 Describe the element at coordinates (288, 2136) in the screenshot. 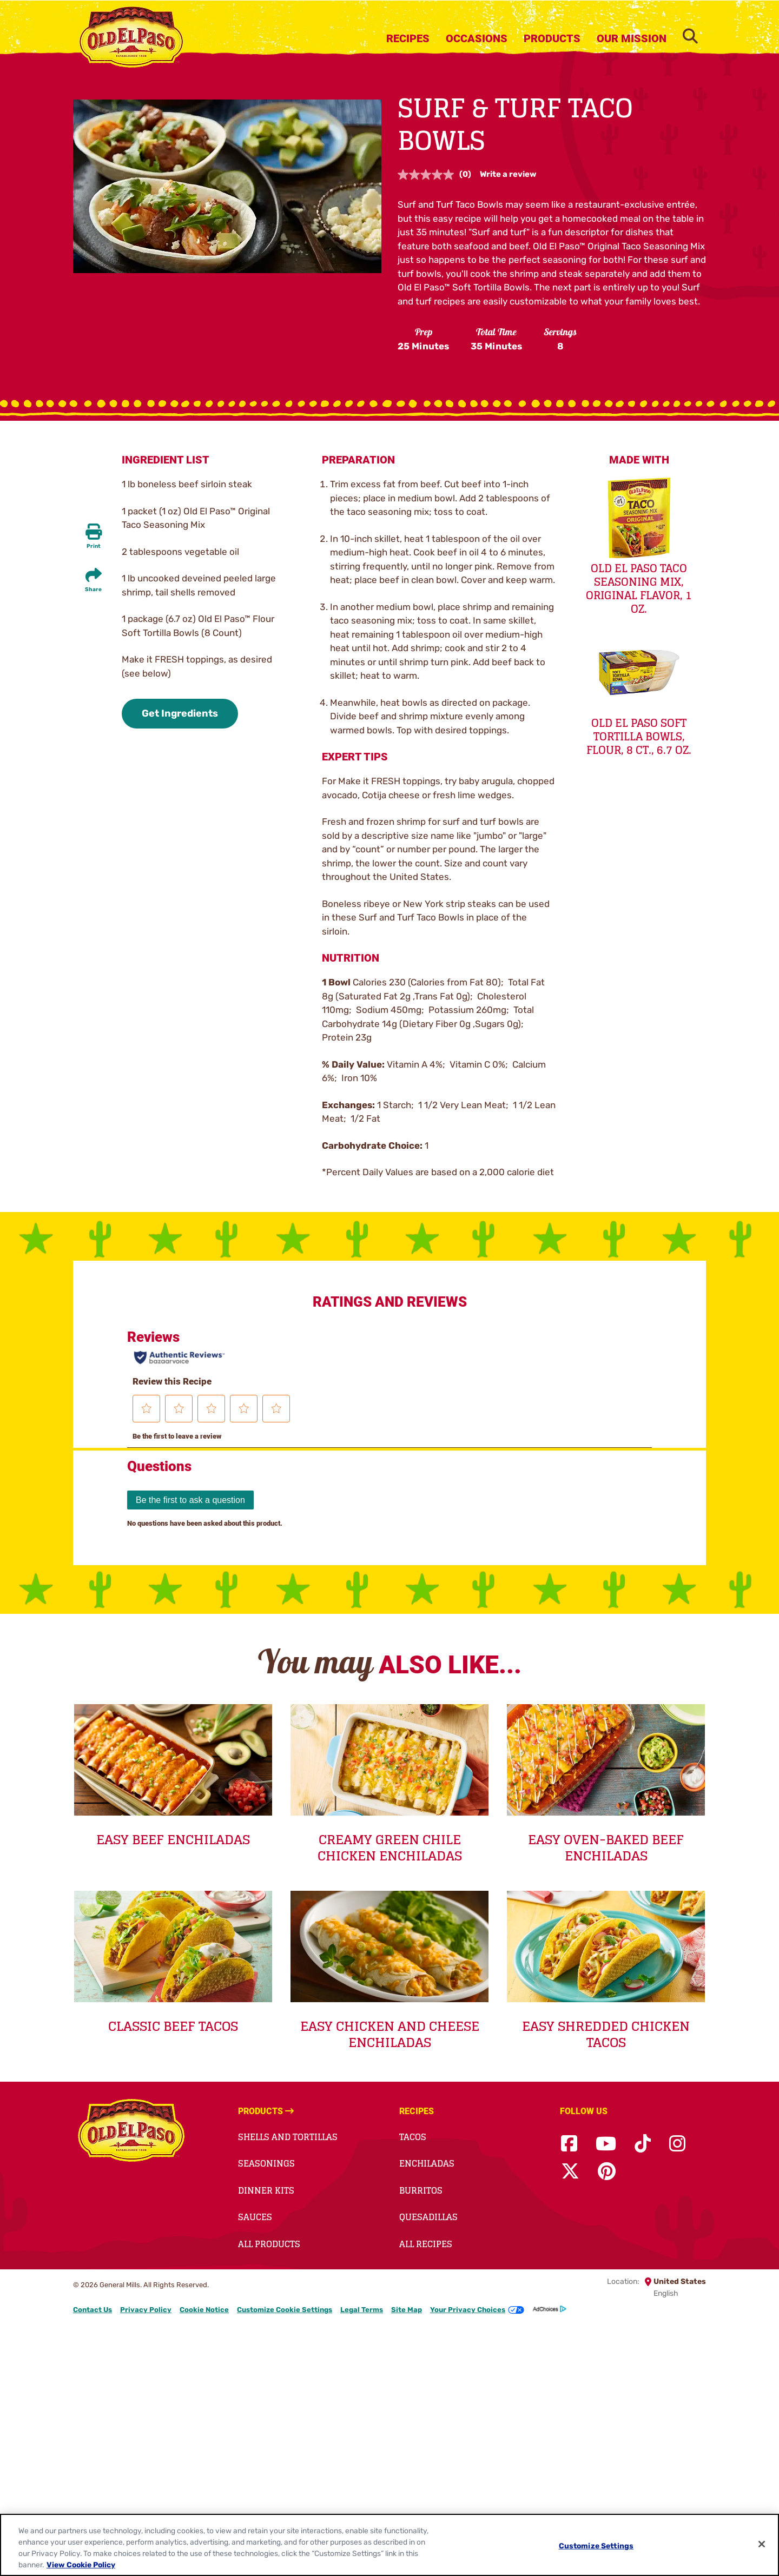

I see `Shells and Tortillas` at that location.